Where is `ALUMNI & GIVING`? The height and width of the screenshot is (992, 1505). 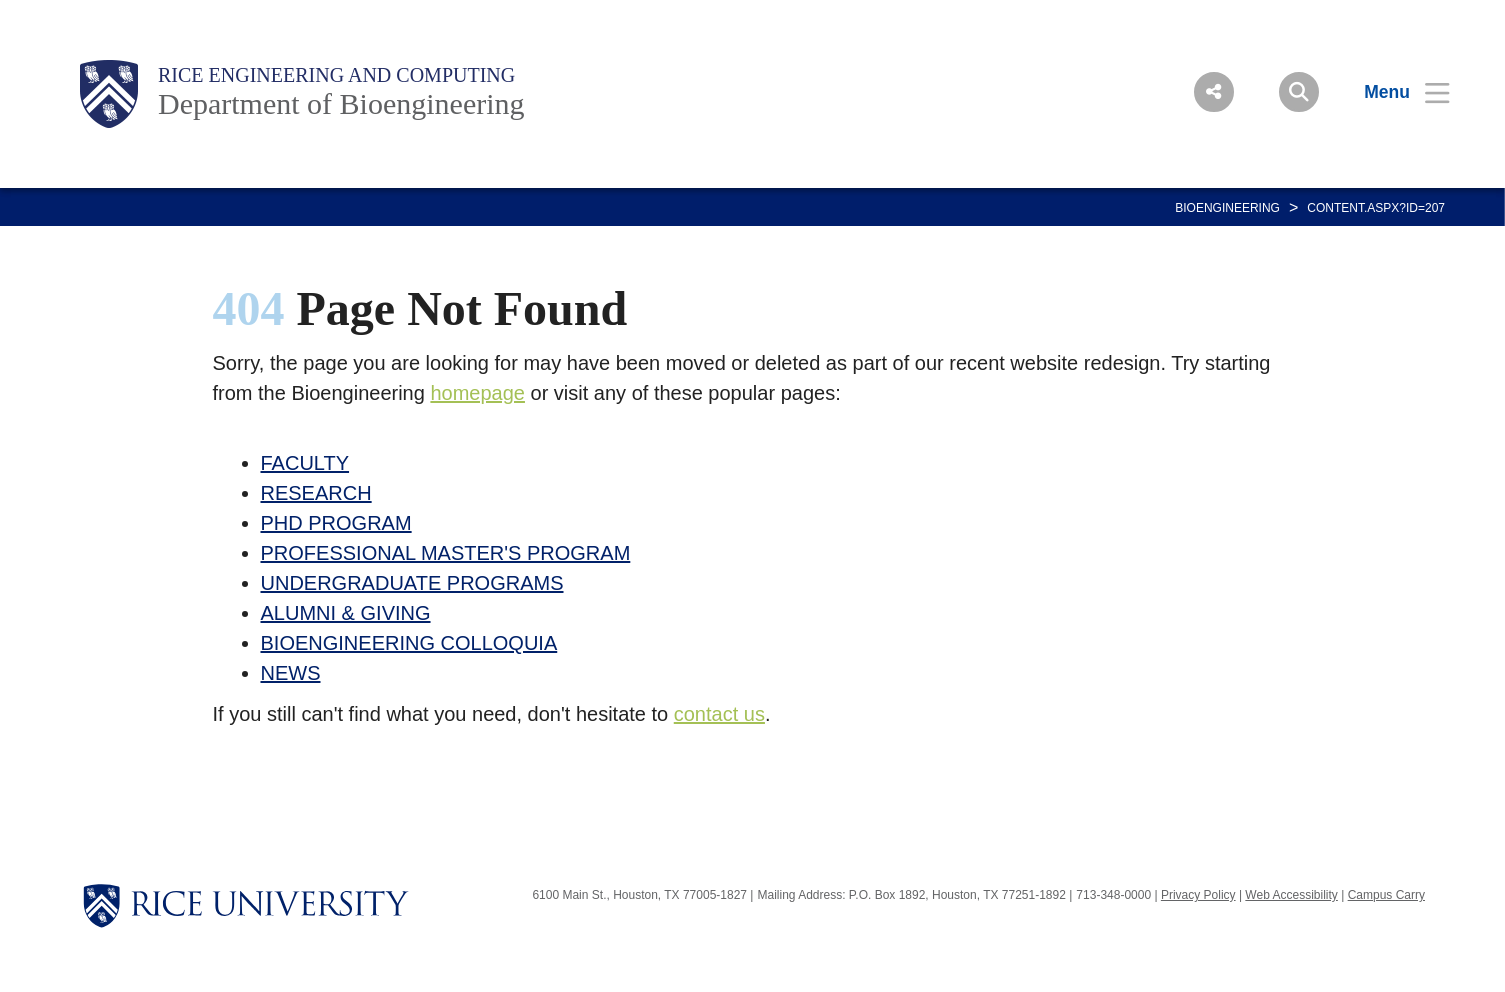 ALUMNI & GIVING is located at coordinates (346, 613).